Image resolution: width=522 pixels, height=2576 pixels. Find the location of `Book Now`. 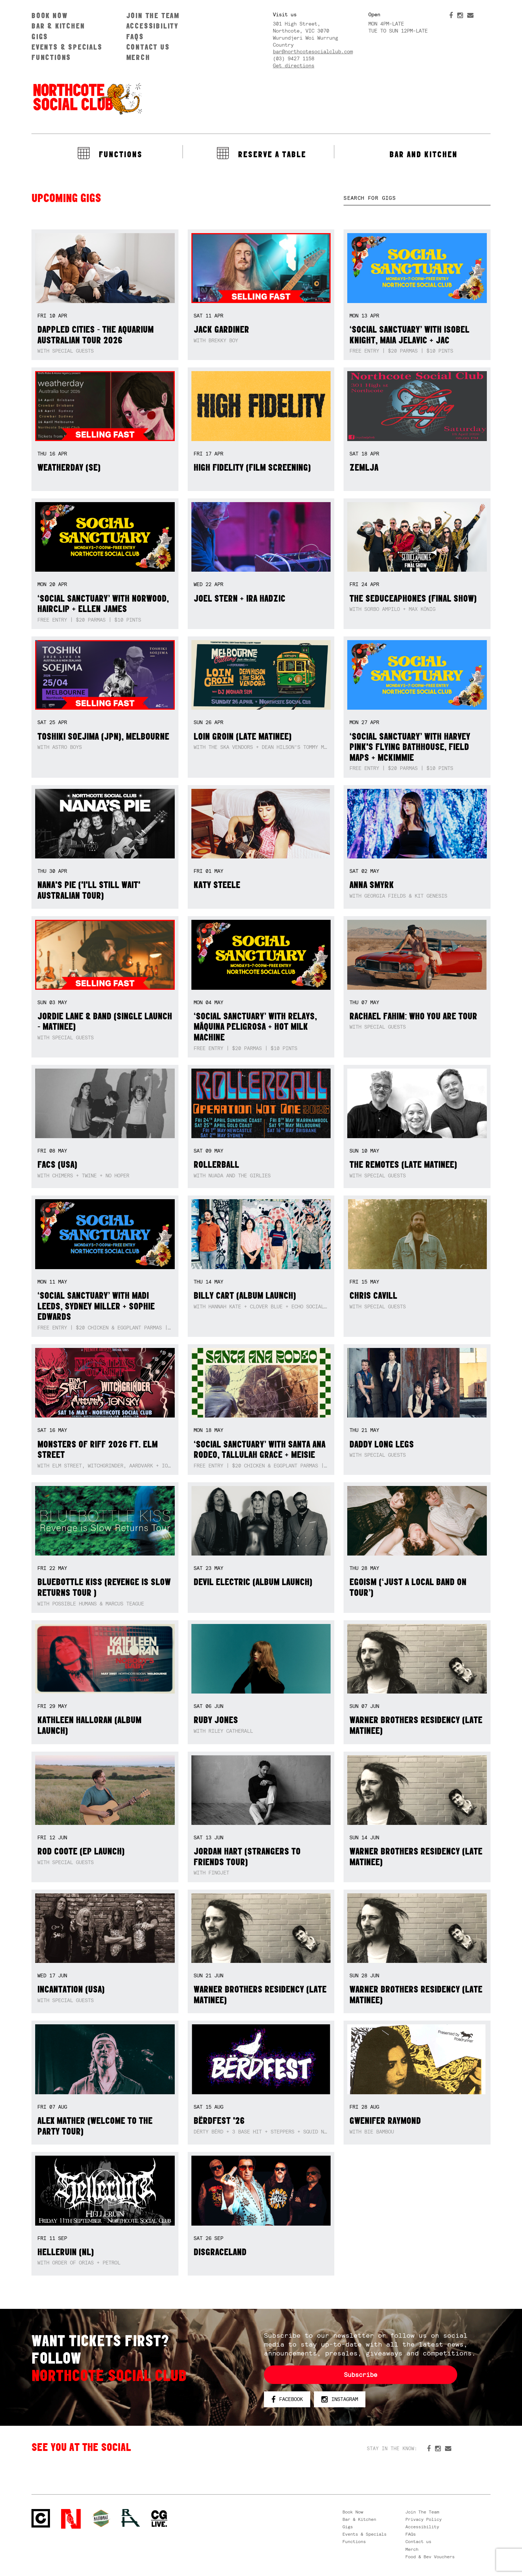

Book Now is located at coordinates (49, 15).